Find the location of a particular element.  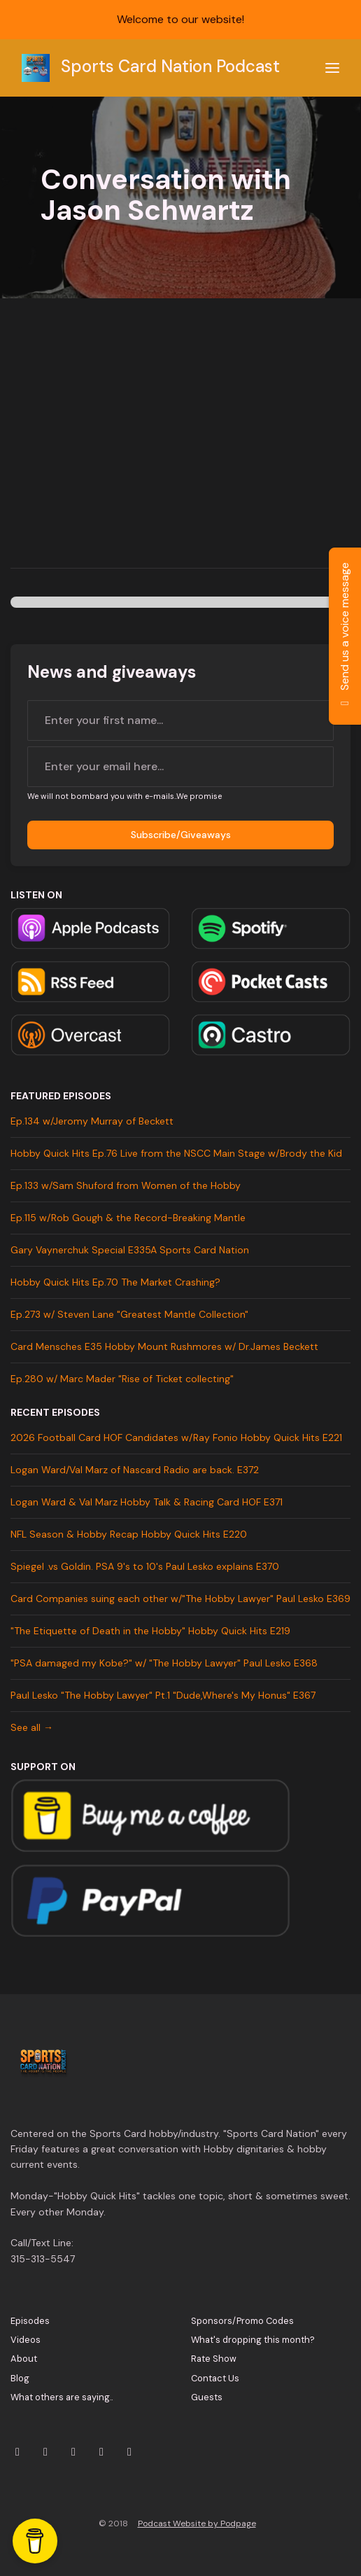

Card Mensches E35 Hobby Mount Rushmores w/ Dr.James Beckett is located at coordinates (164, 1346).